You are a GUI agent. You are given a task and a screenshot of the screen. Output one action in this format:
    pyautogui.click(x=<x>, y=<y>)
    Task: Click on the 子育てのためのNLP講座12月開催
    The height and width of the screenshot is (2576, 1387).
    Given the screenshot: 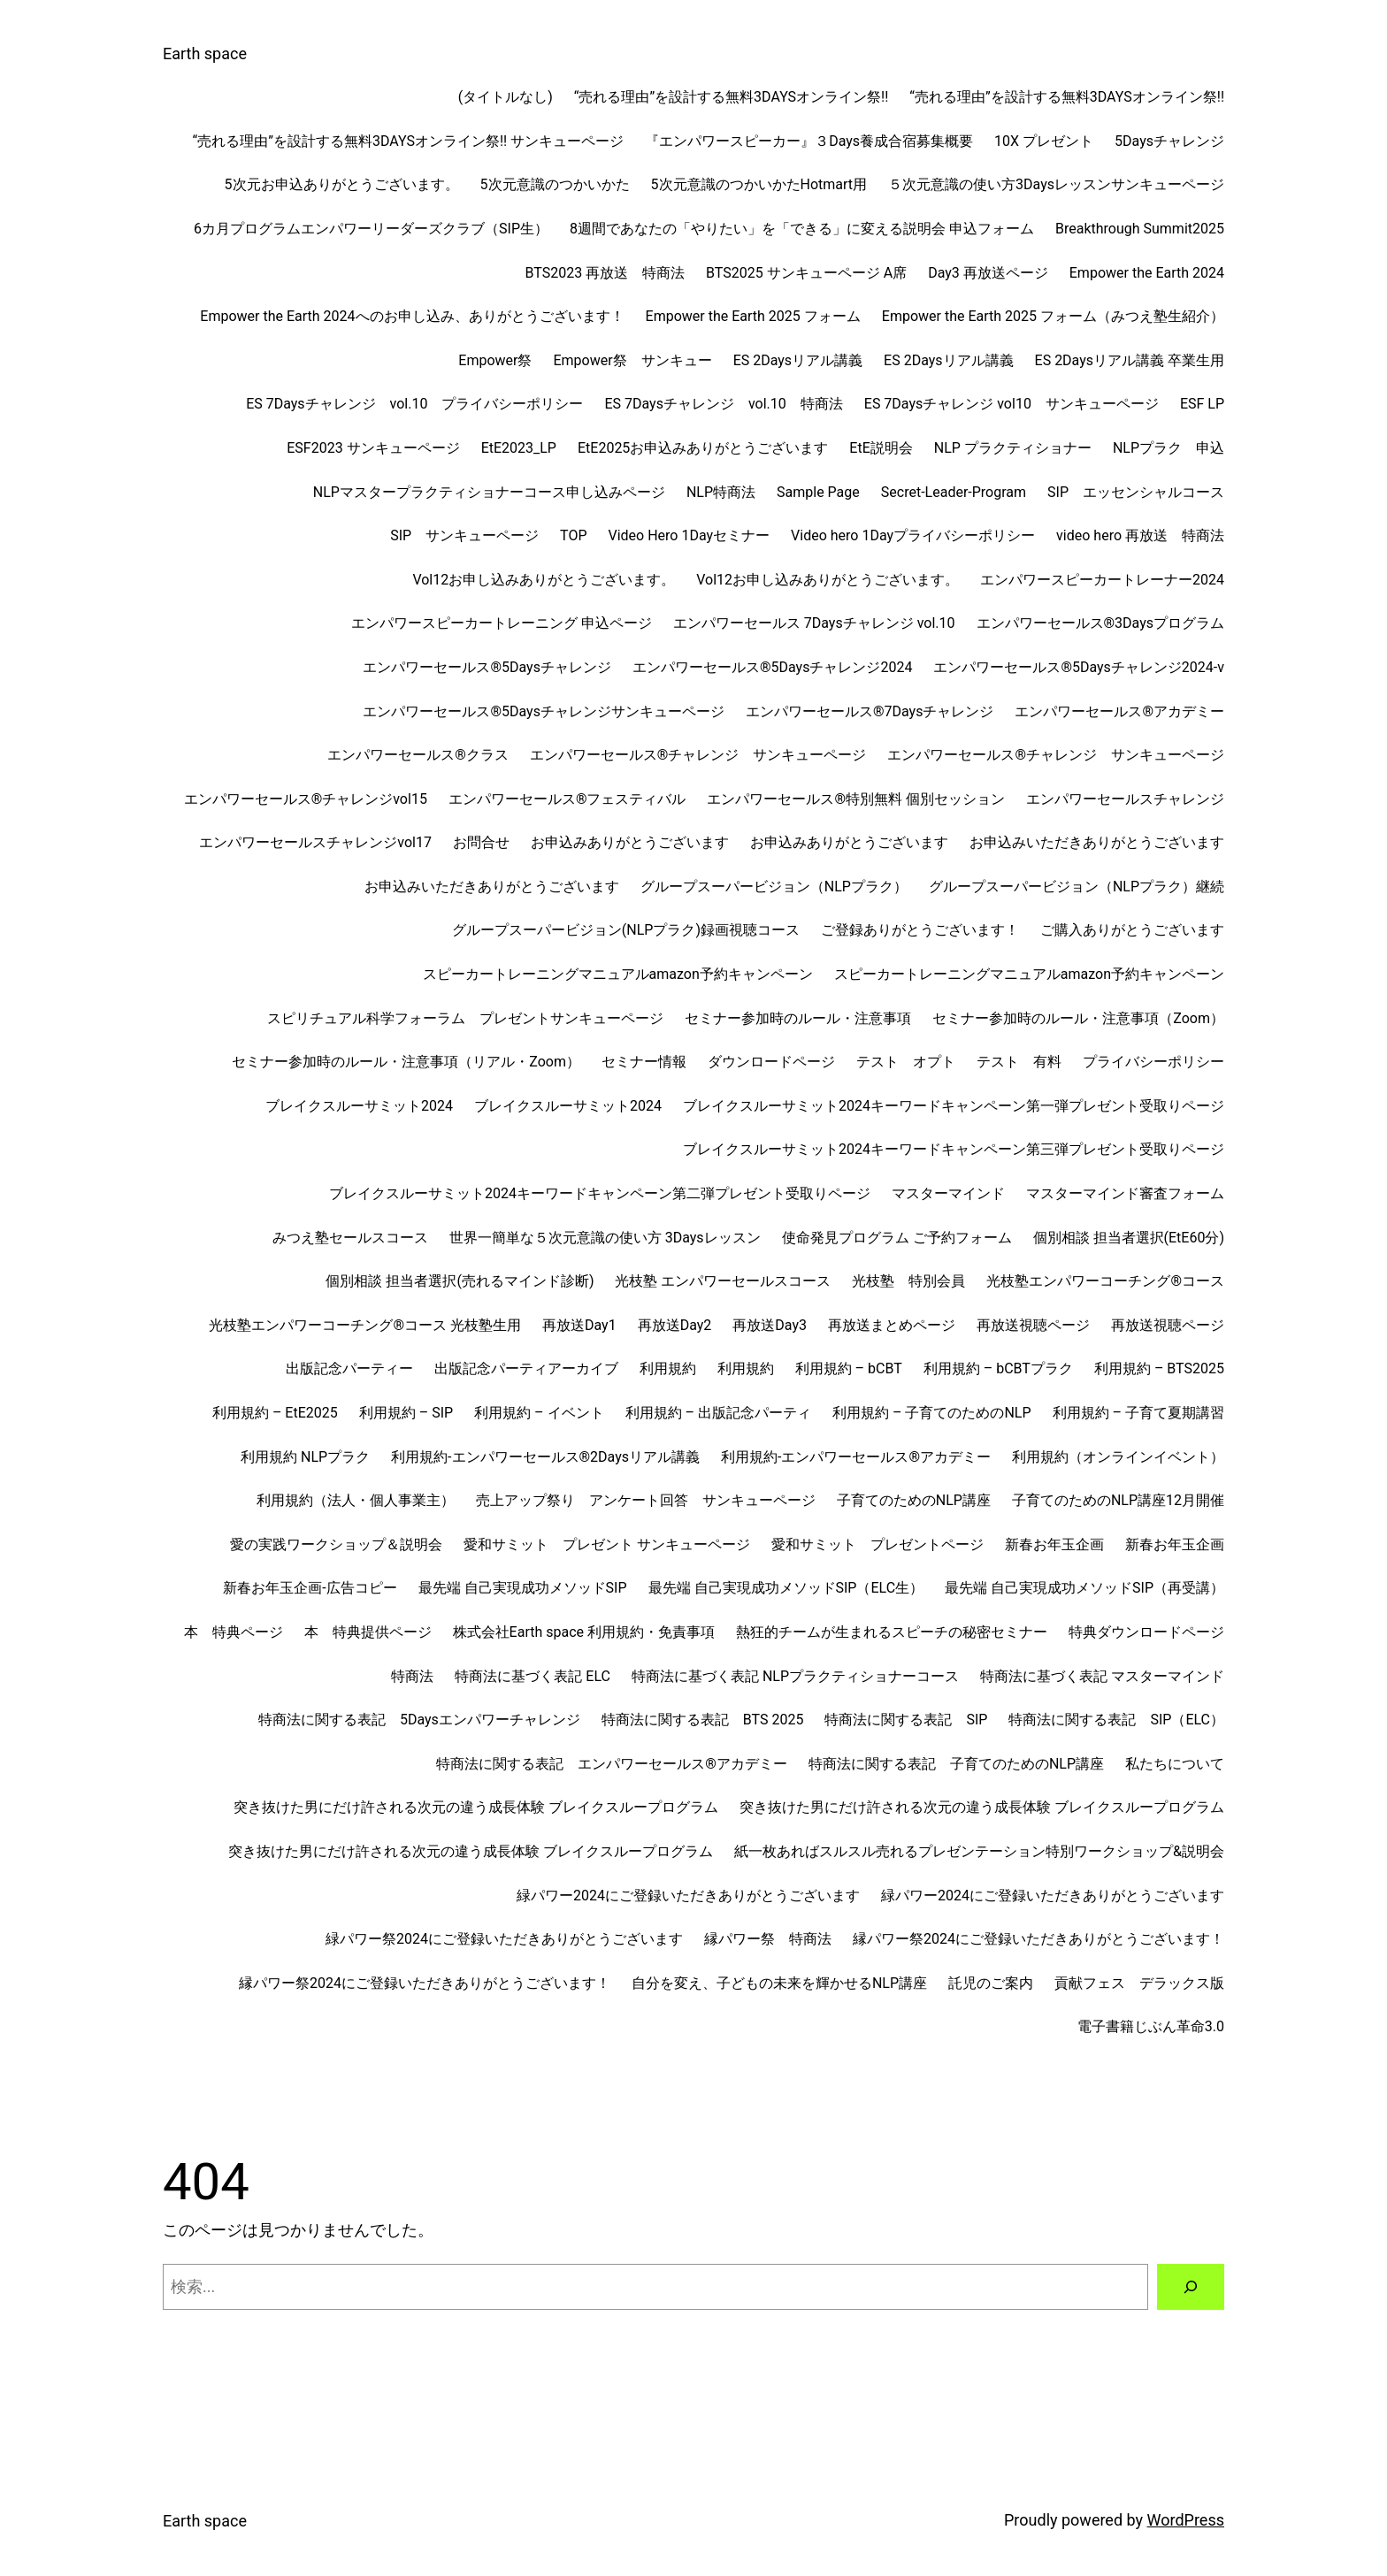 What is the action you would take?
    pyautogui.click(x=1118, y=1500)
    